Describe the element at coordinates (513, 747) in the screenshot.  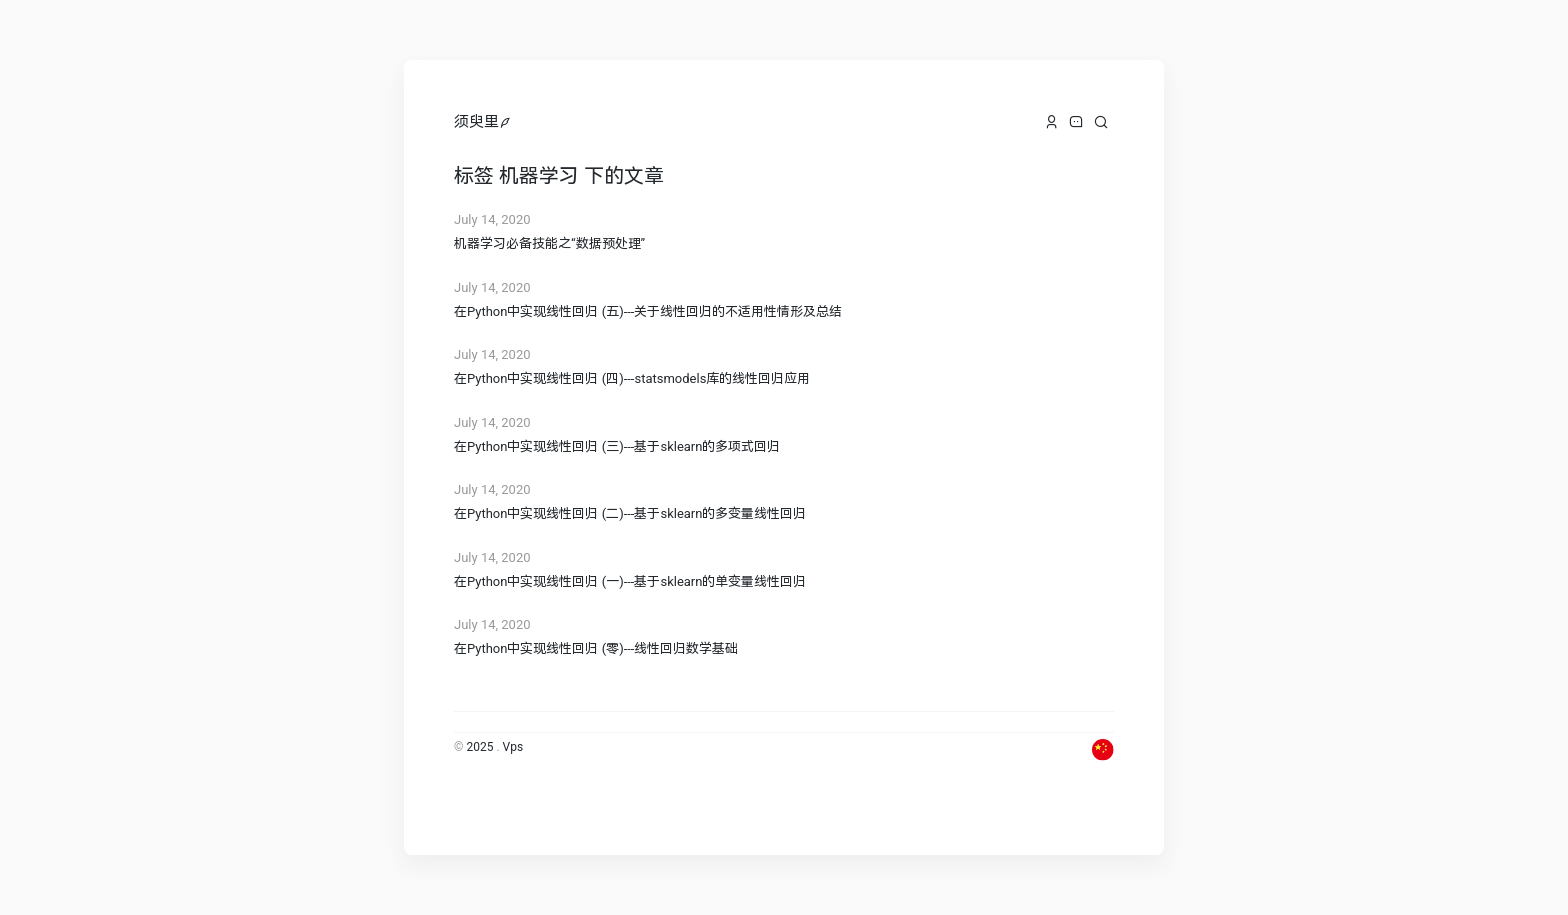
I see `Vps` at that location.